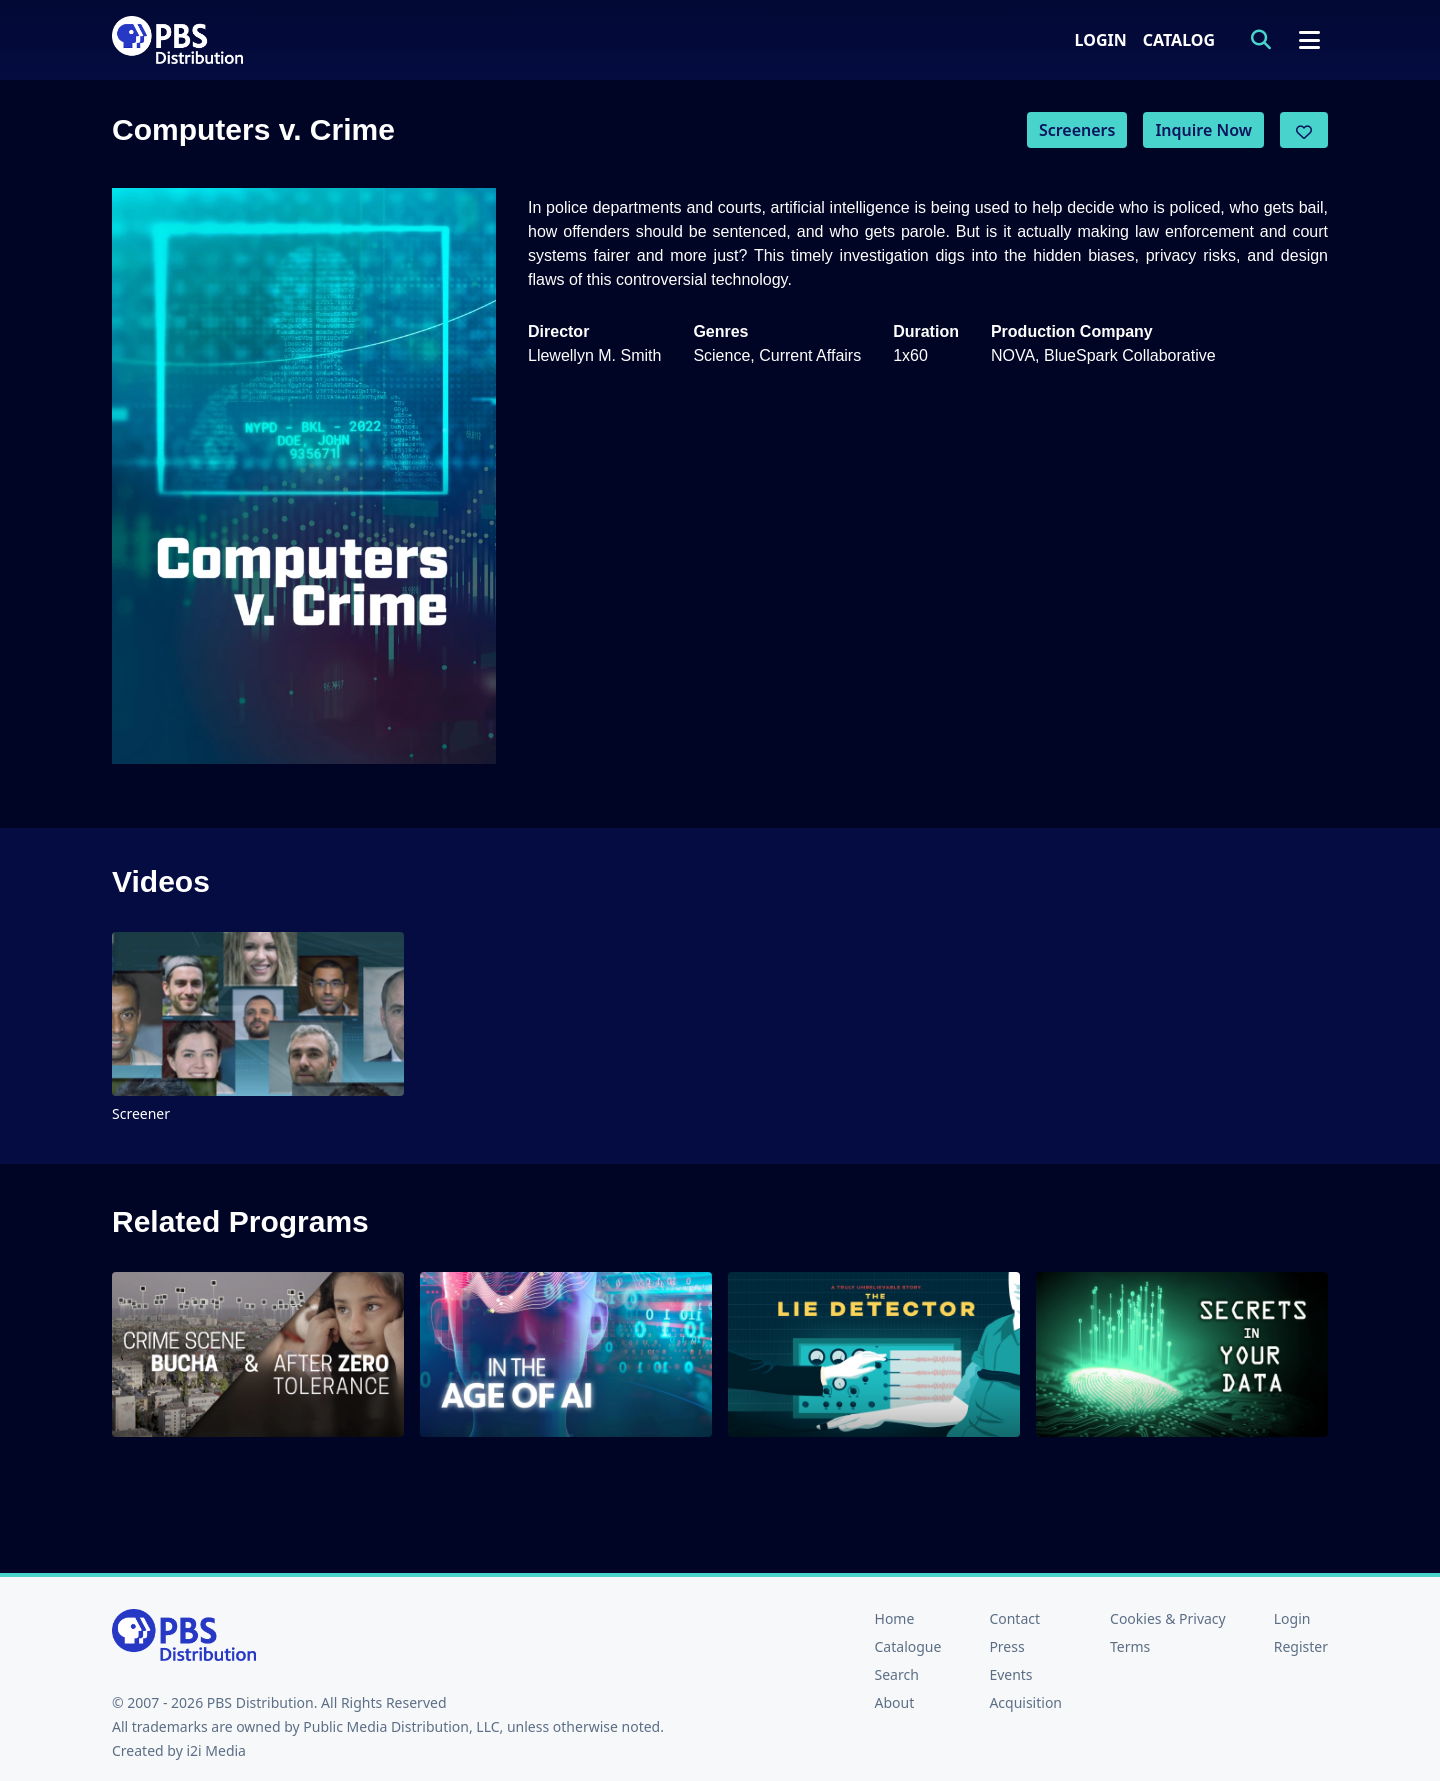  What do you see at coordinates (1077, 130) in the screenshot?
I see `Screeners` at bounding box center [1077, 130].